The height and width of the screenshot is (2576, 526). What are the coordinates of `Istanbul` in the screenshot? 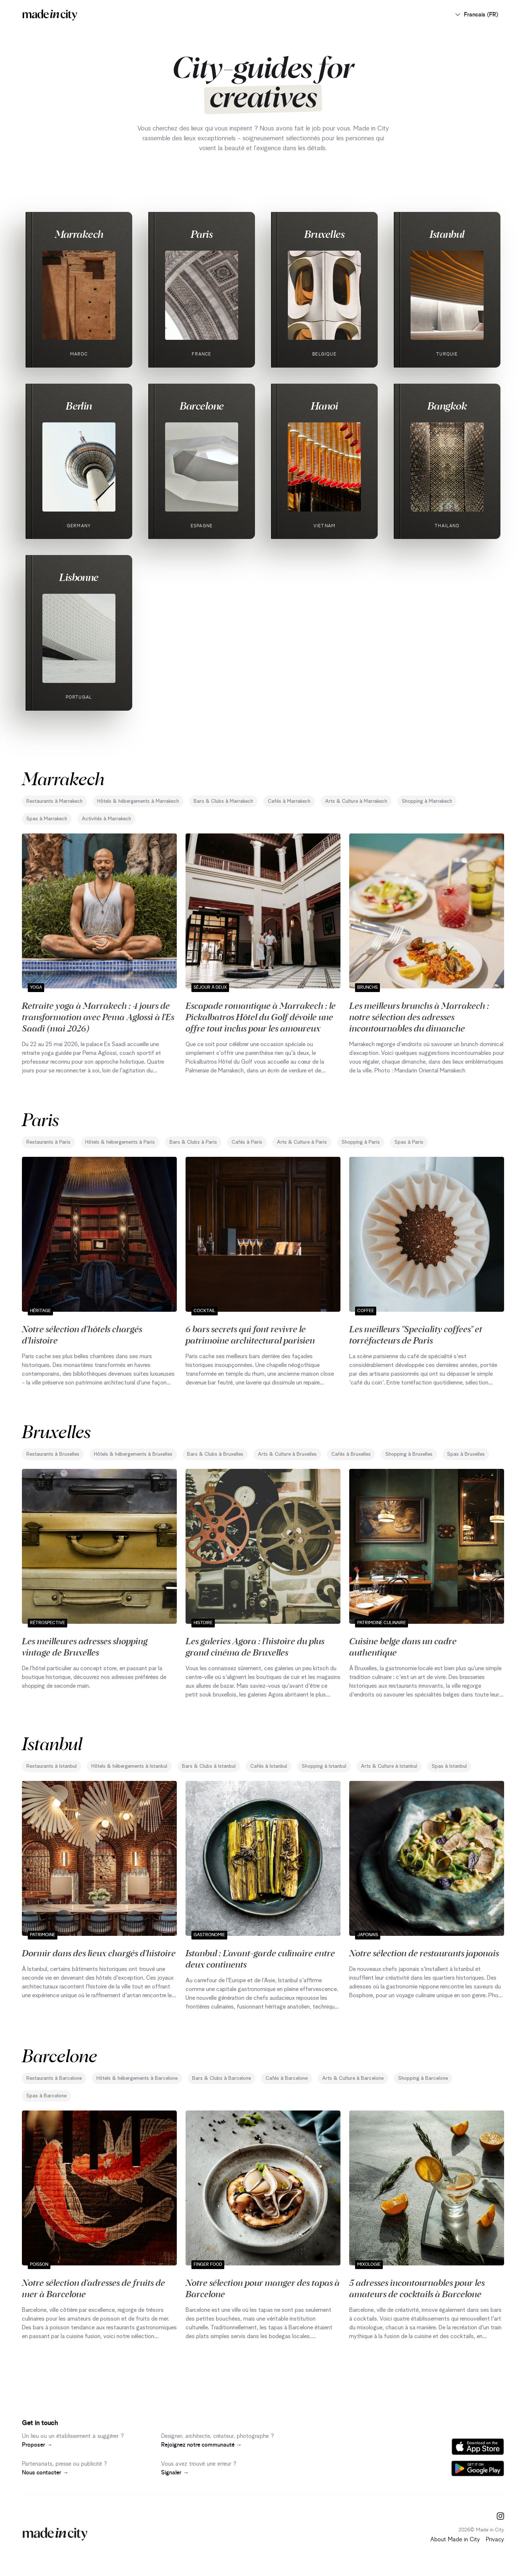 It's located at (447, 234).